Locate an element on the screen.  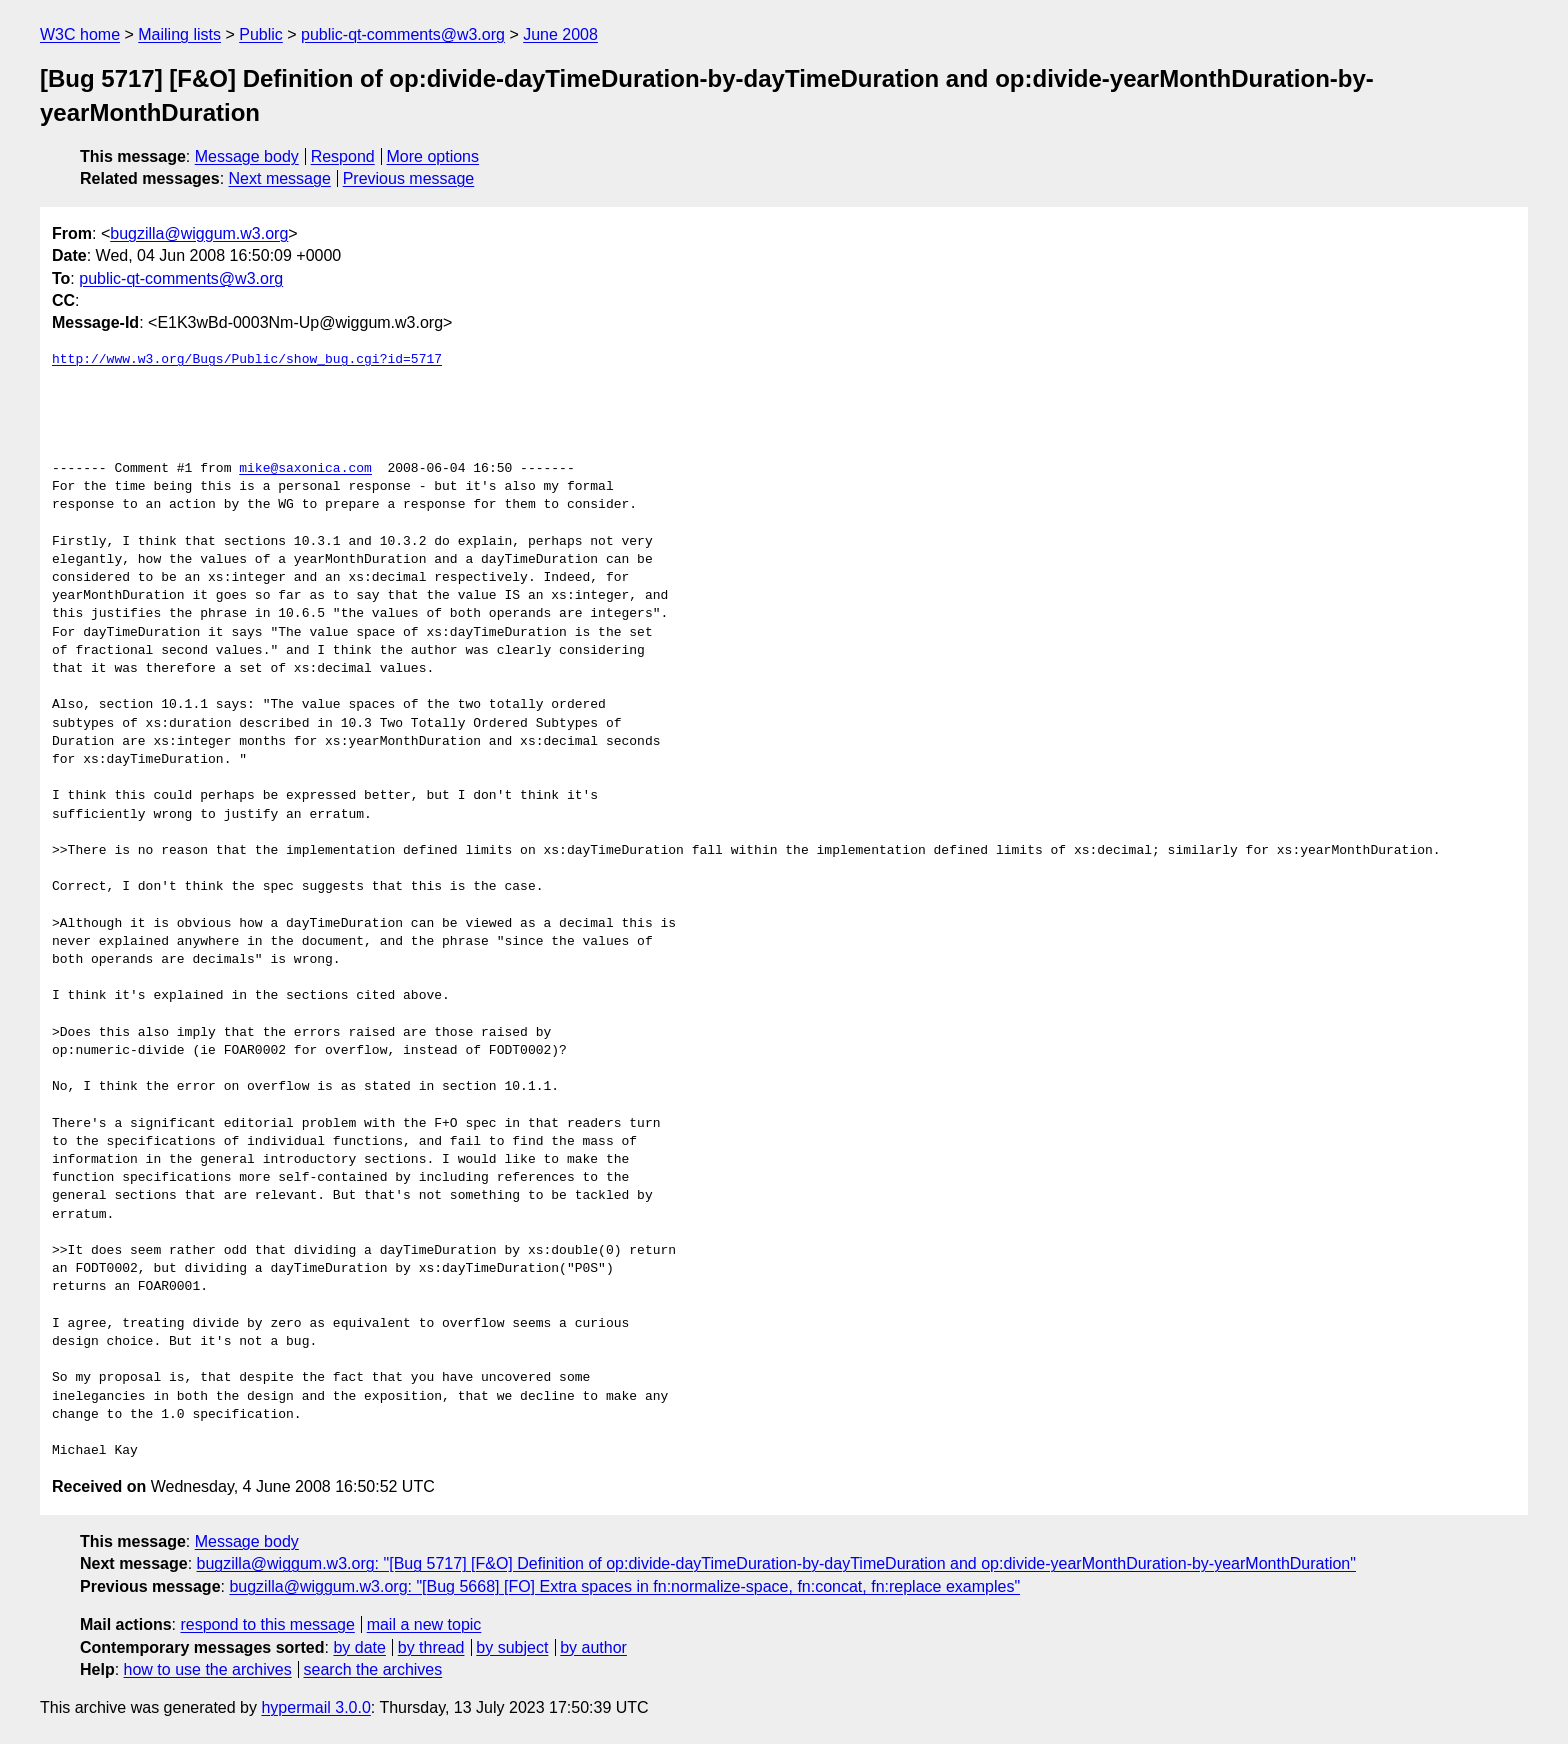
how to use the archives is located at coordinates (208, 1669).